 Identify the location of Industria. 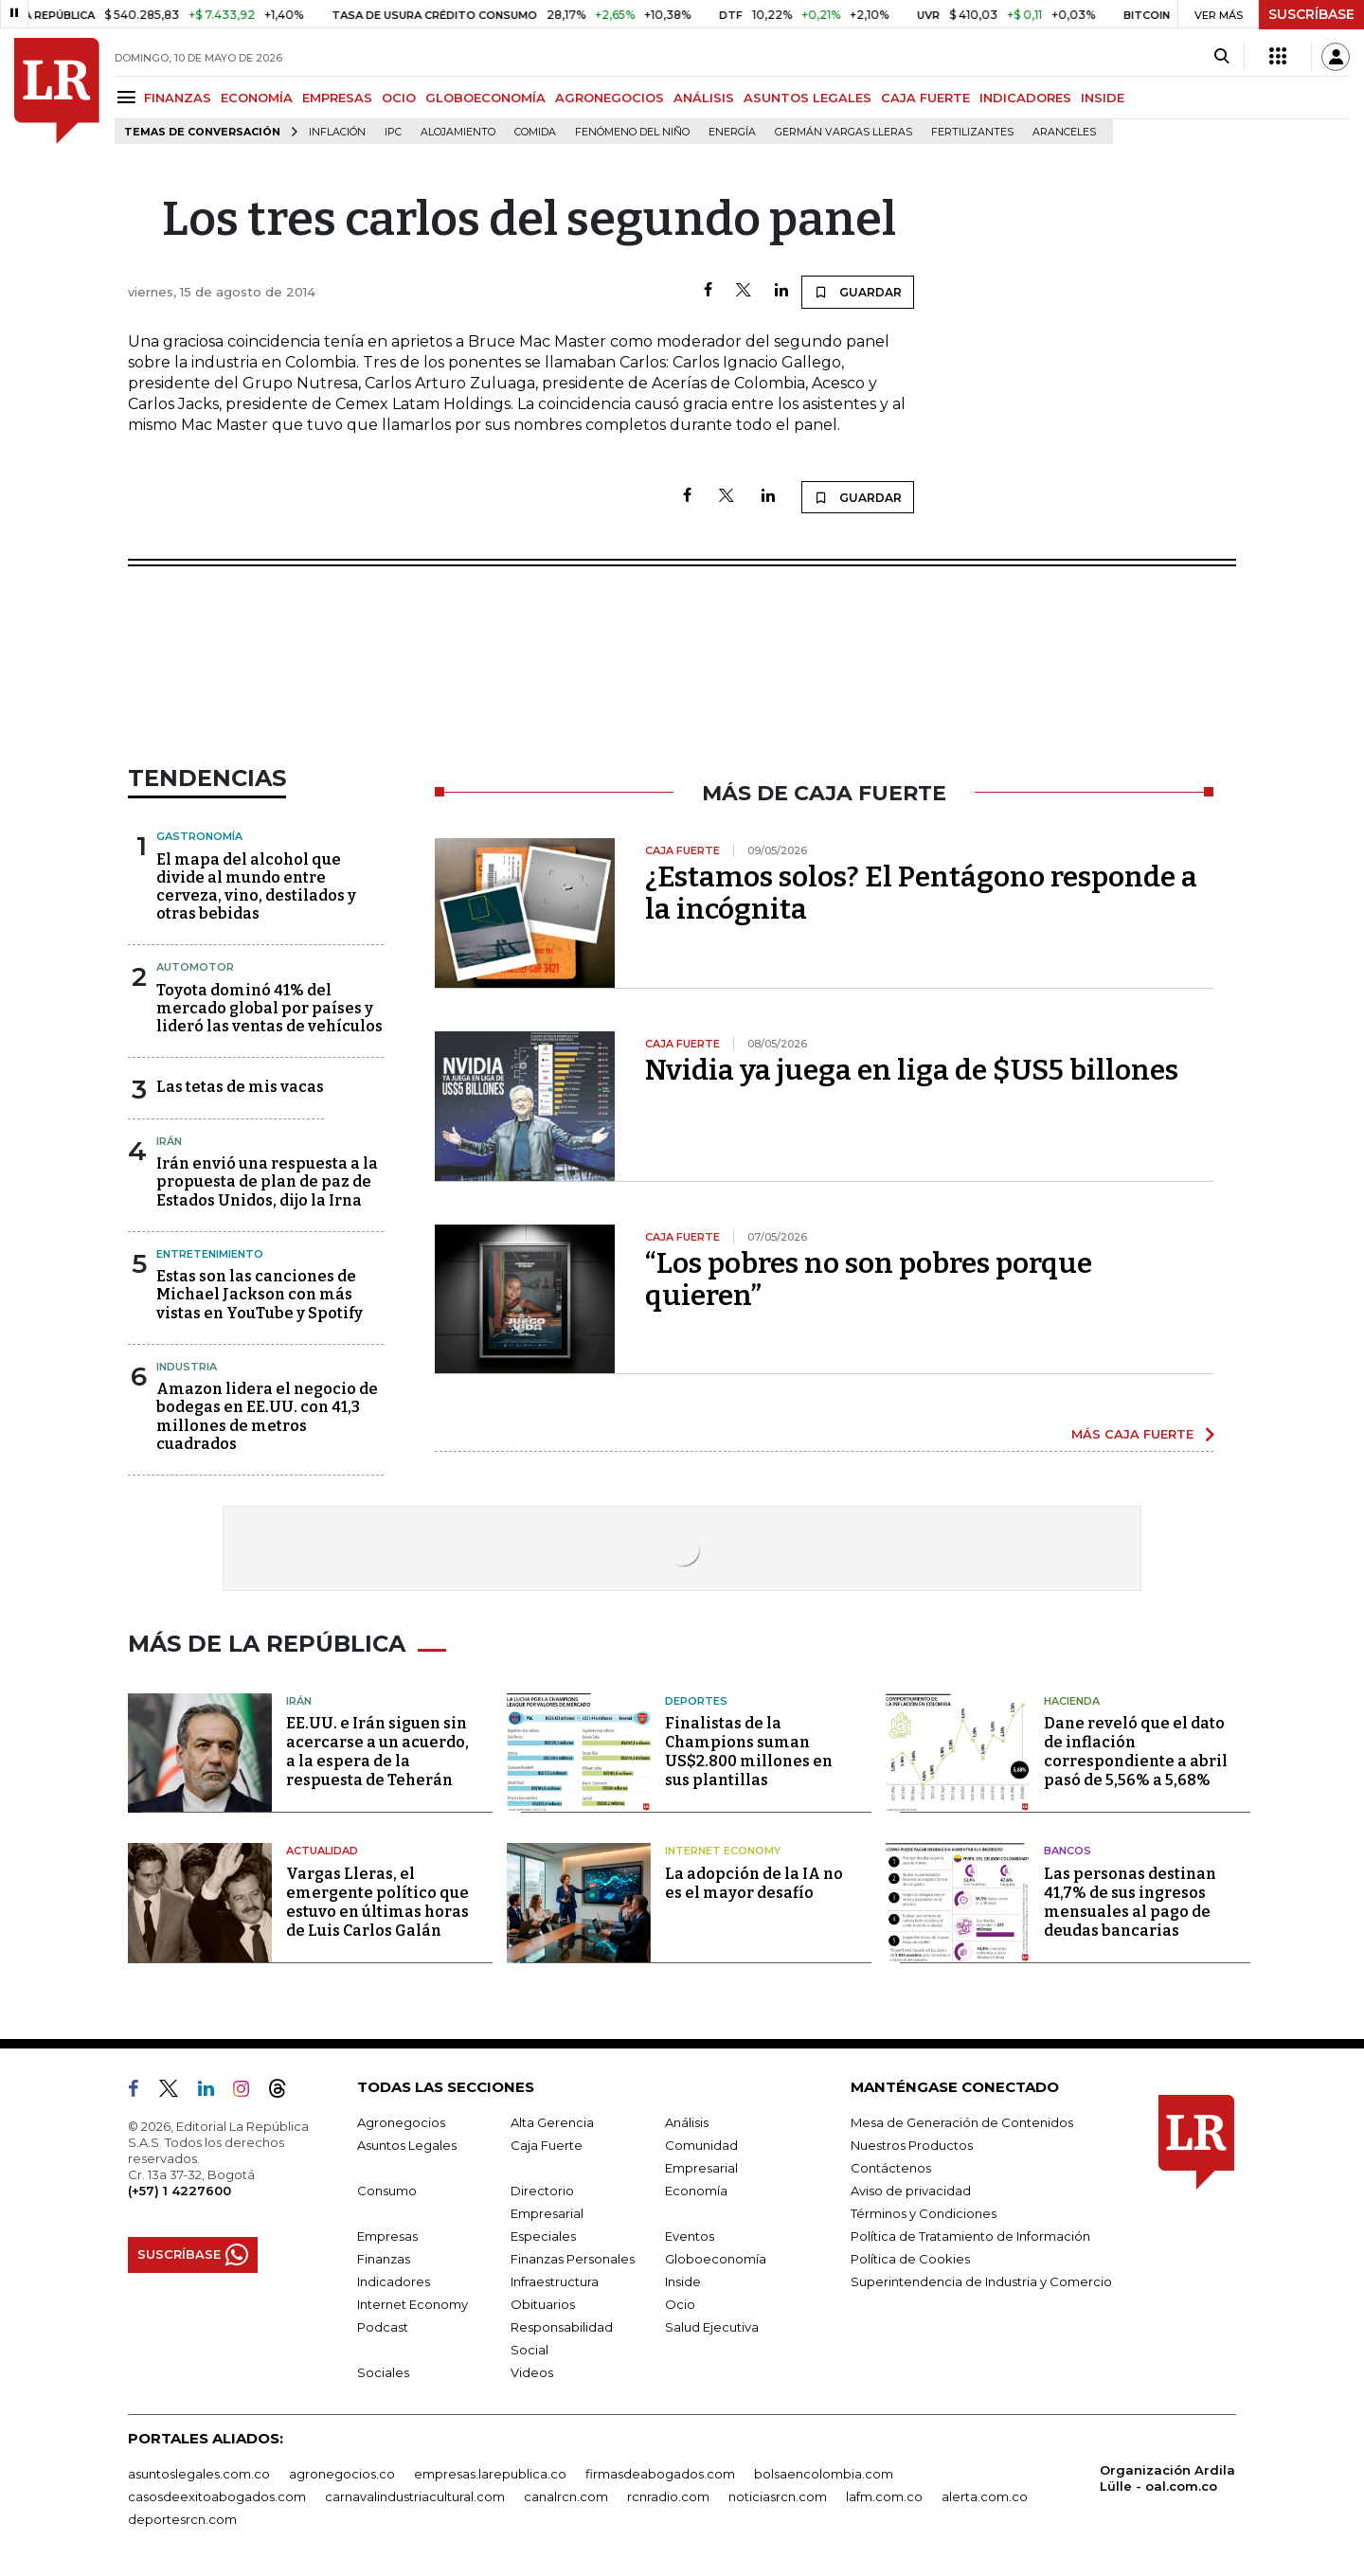
(186, 1366).